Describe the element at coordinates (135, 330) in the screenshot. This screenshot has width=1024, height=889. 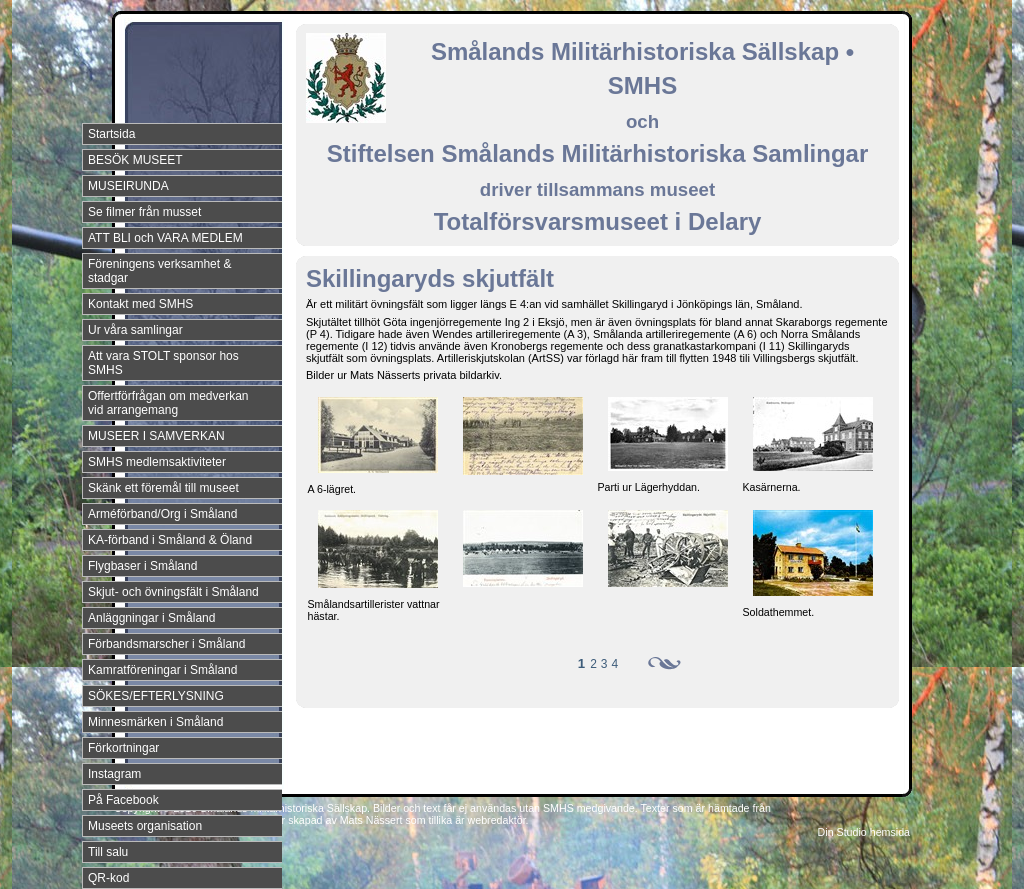
I see `Ur våra samlingar` at that location.